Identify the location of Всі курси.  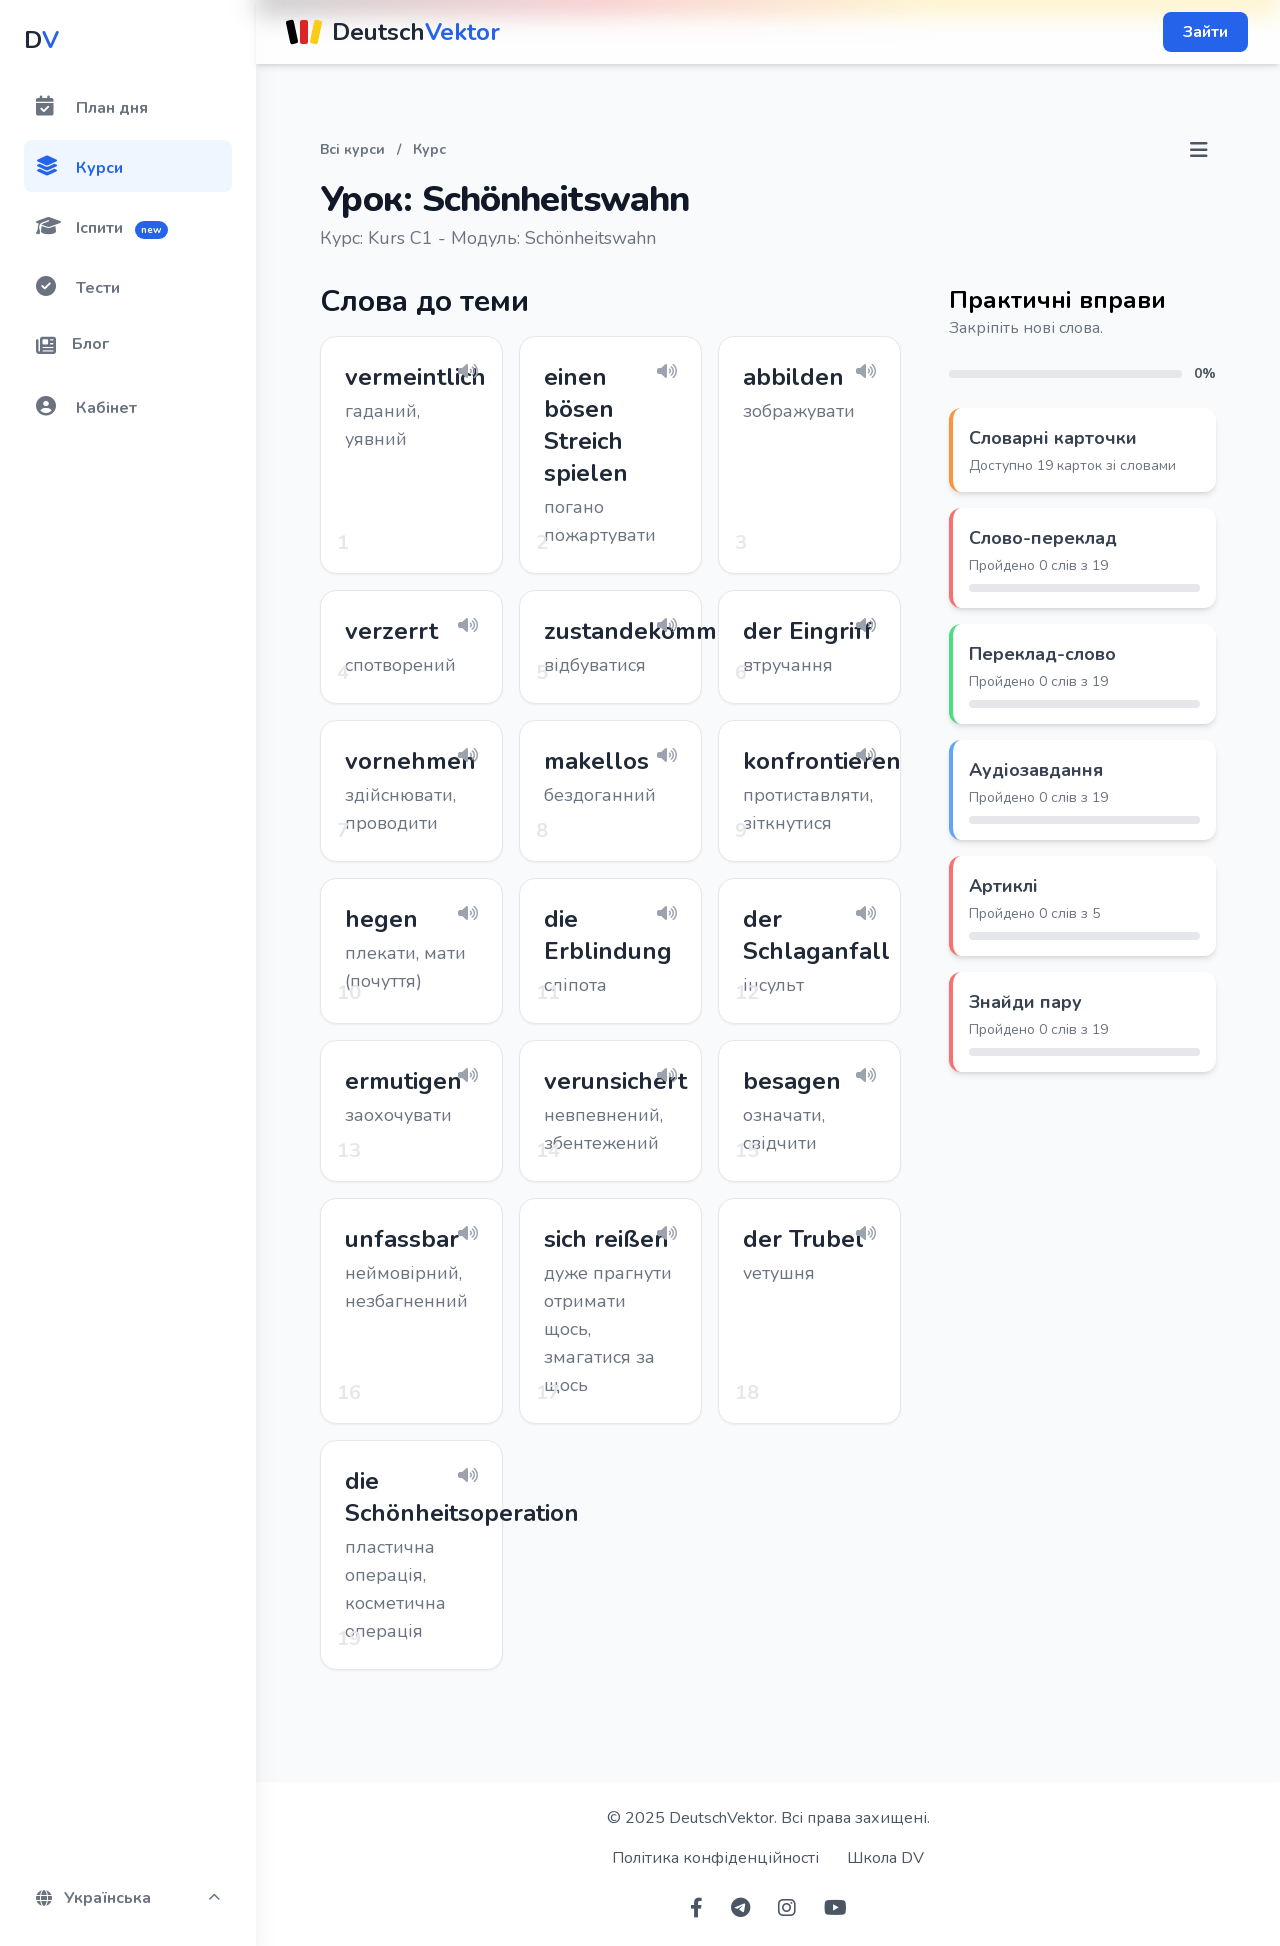
(352, 149).